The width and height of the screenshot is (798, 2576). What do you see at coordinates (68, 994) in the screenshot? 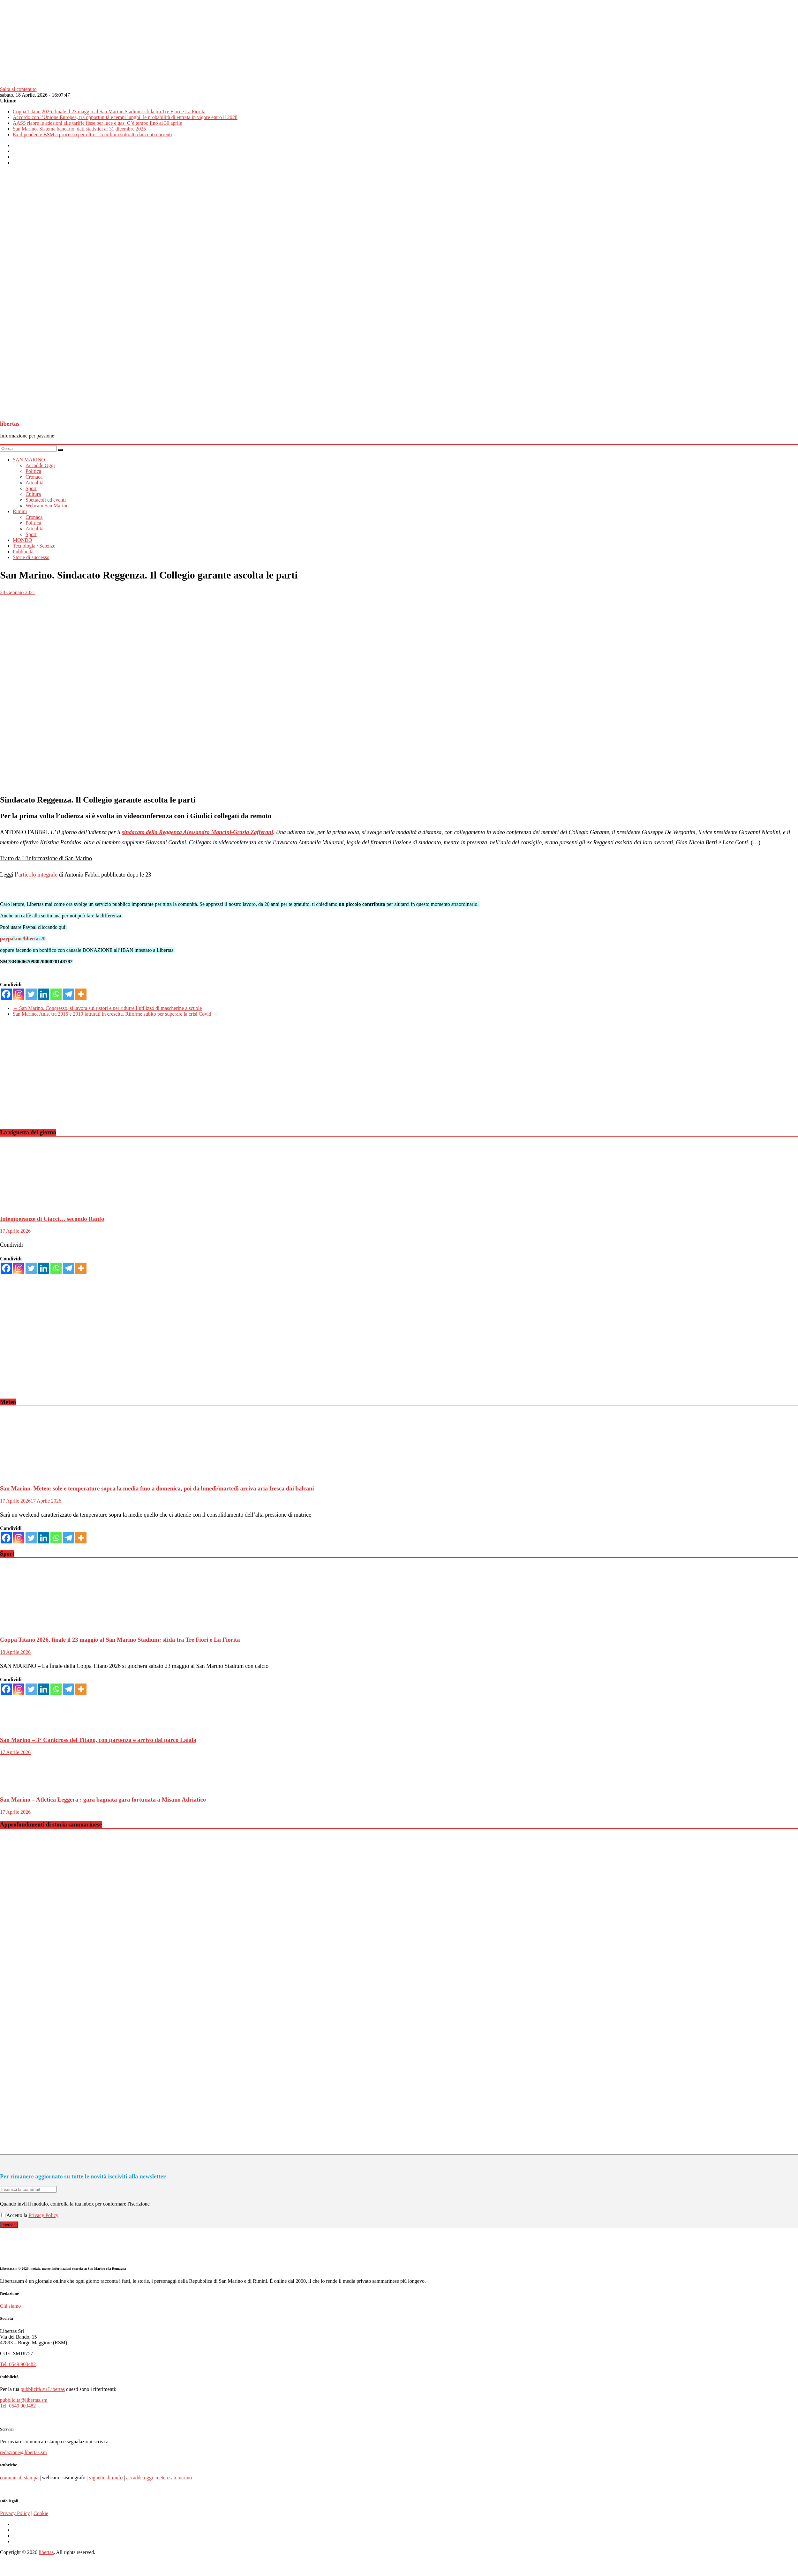
I see `[Telegram]` at bounding box center [68, 994].